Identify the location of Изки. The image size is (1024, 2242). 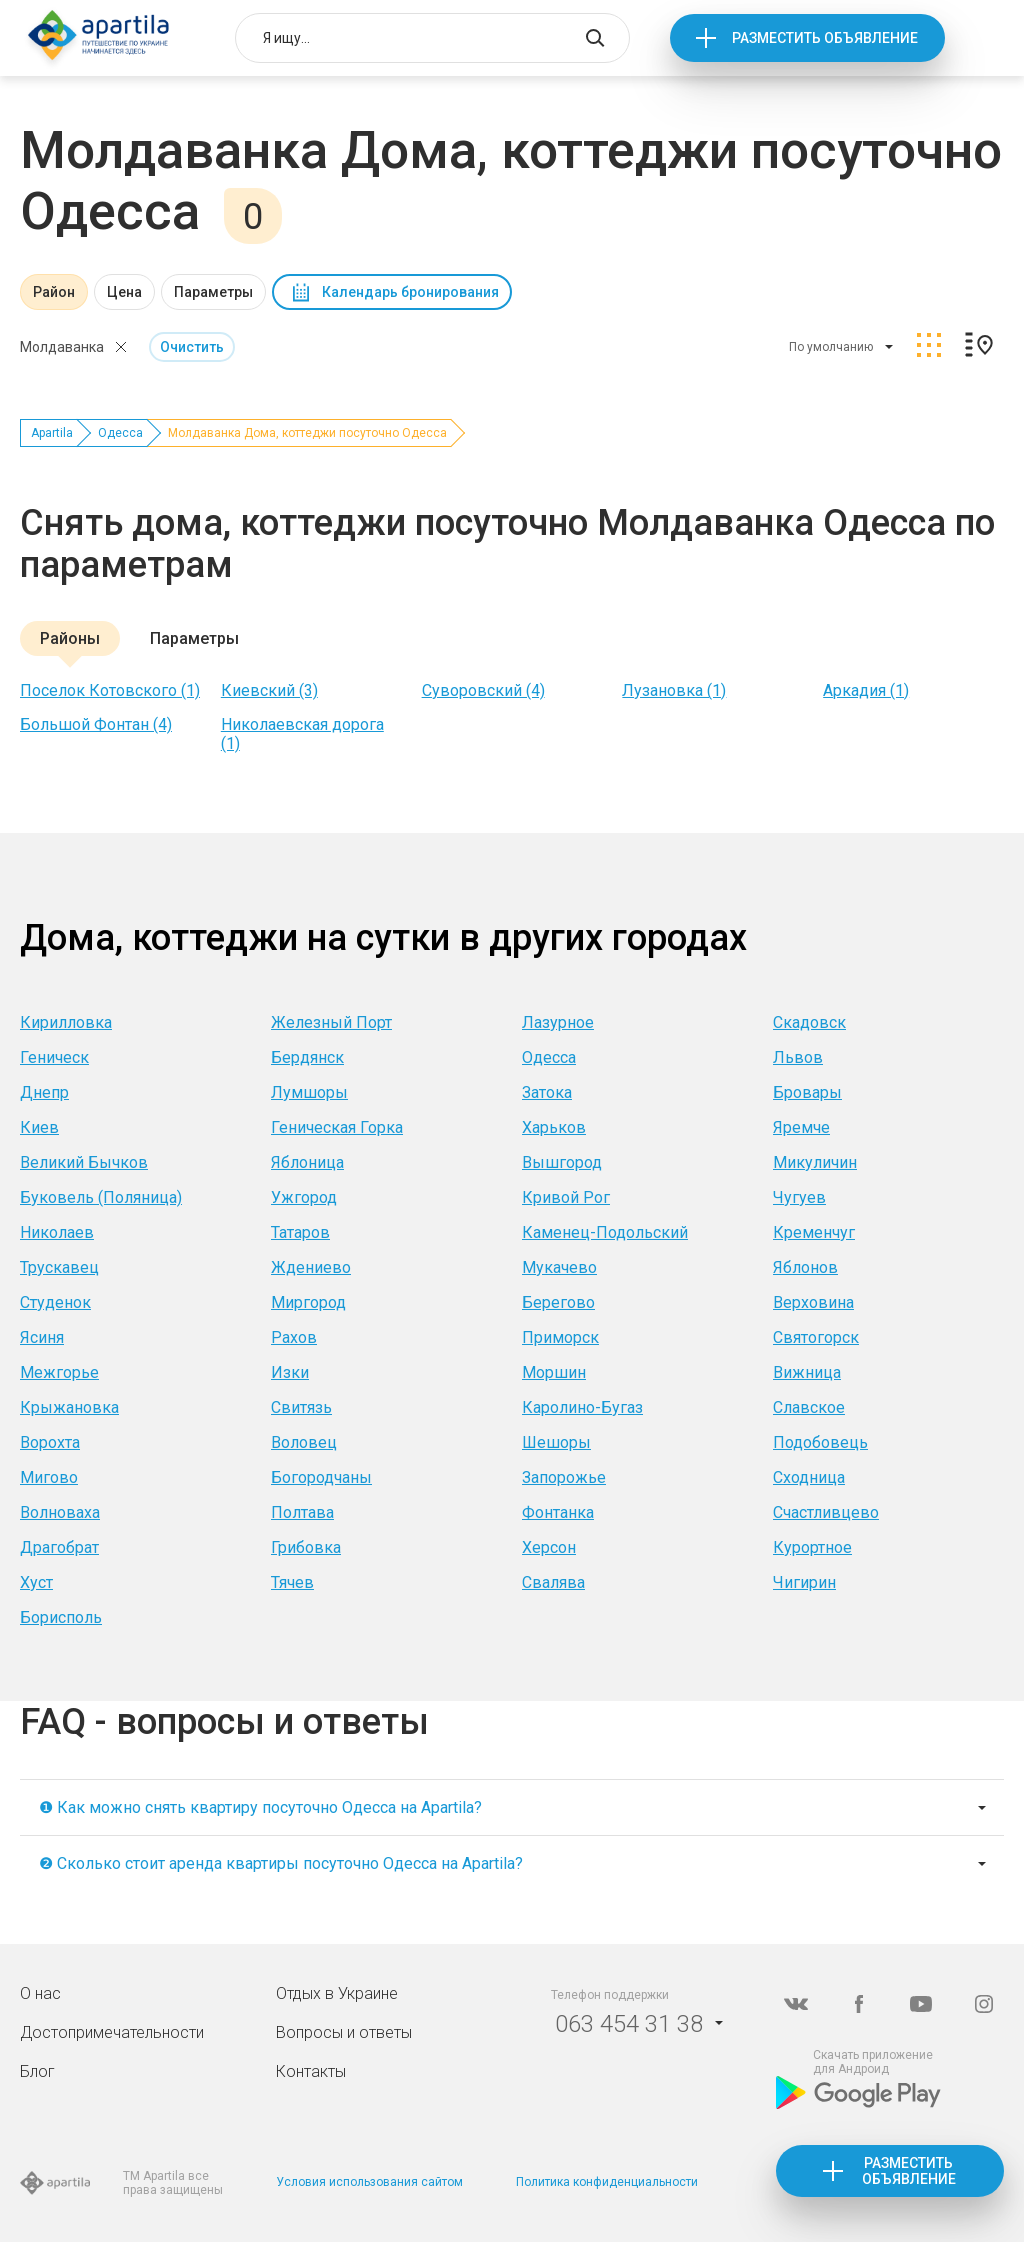
(290, 1372).